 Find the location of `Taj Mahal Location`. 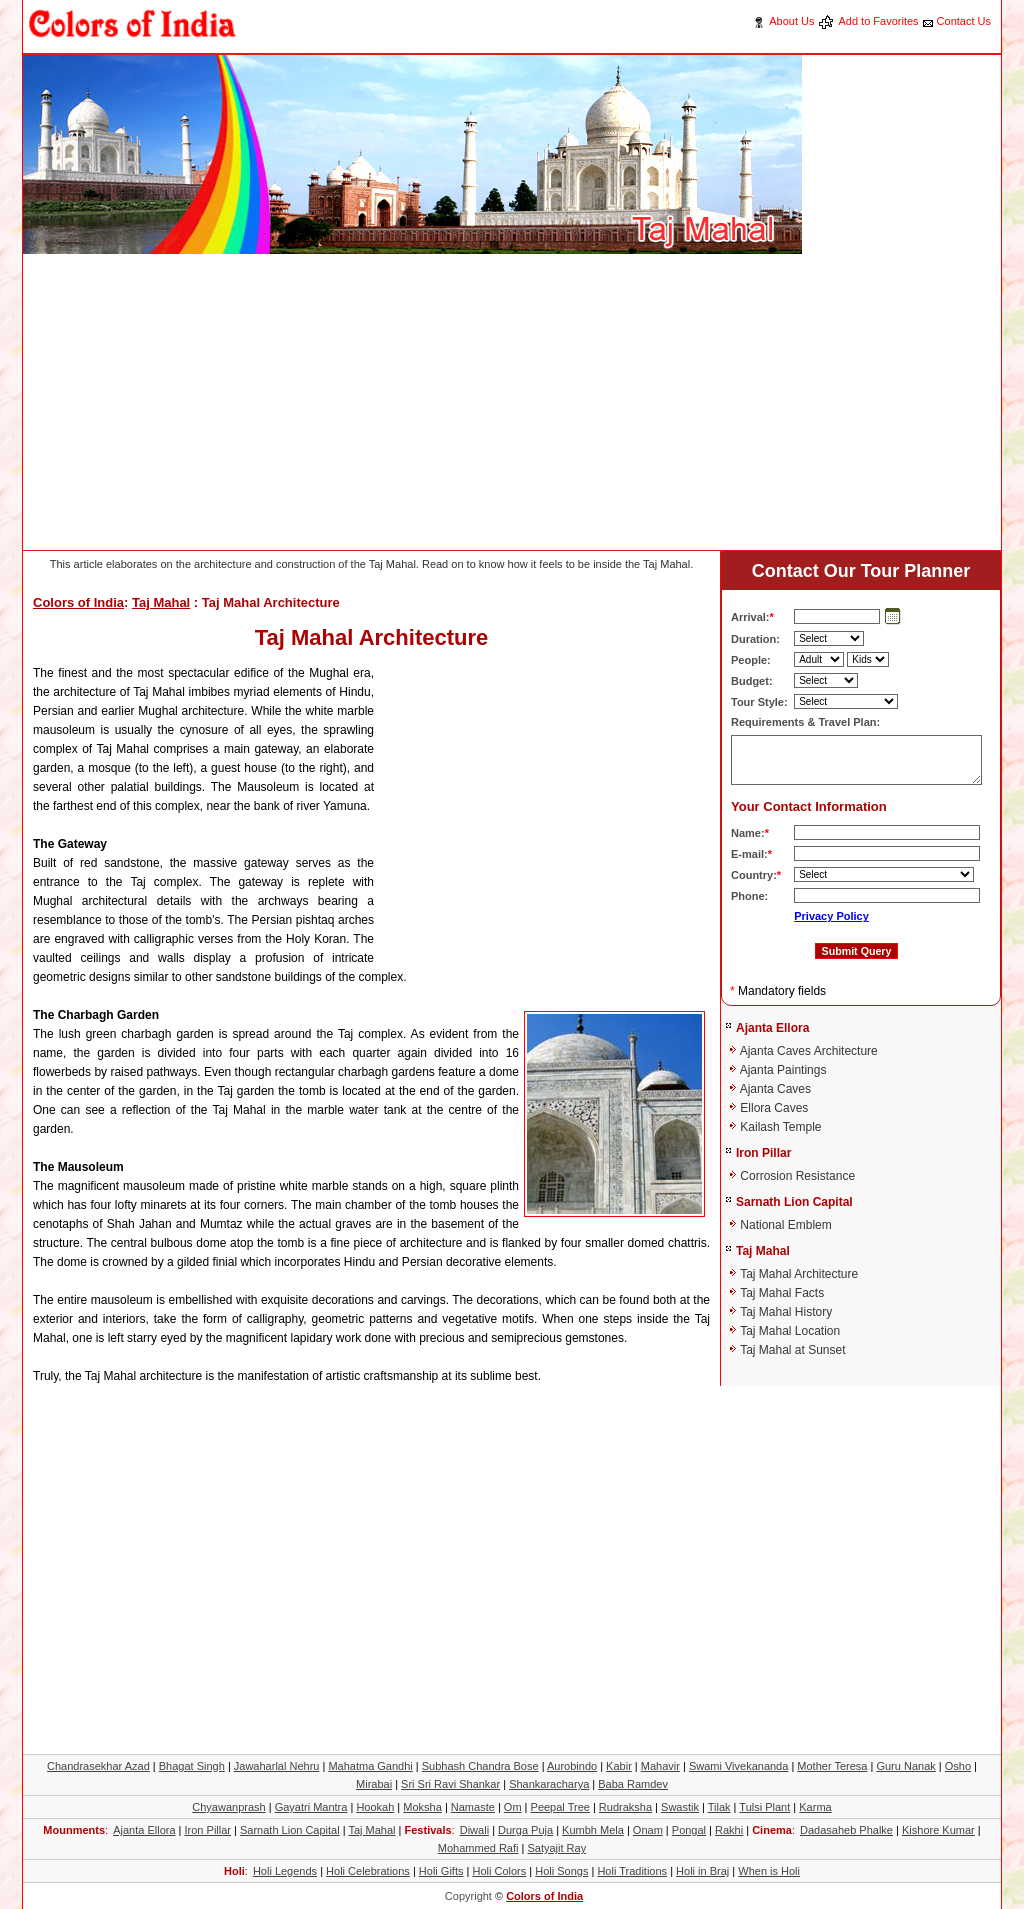

Taj Mahal Location is located at coordinates (790, 1331).